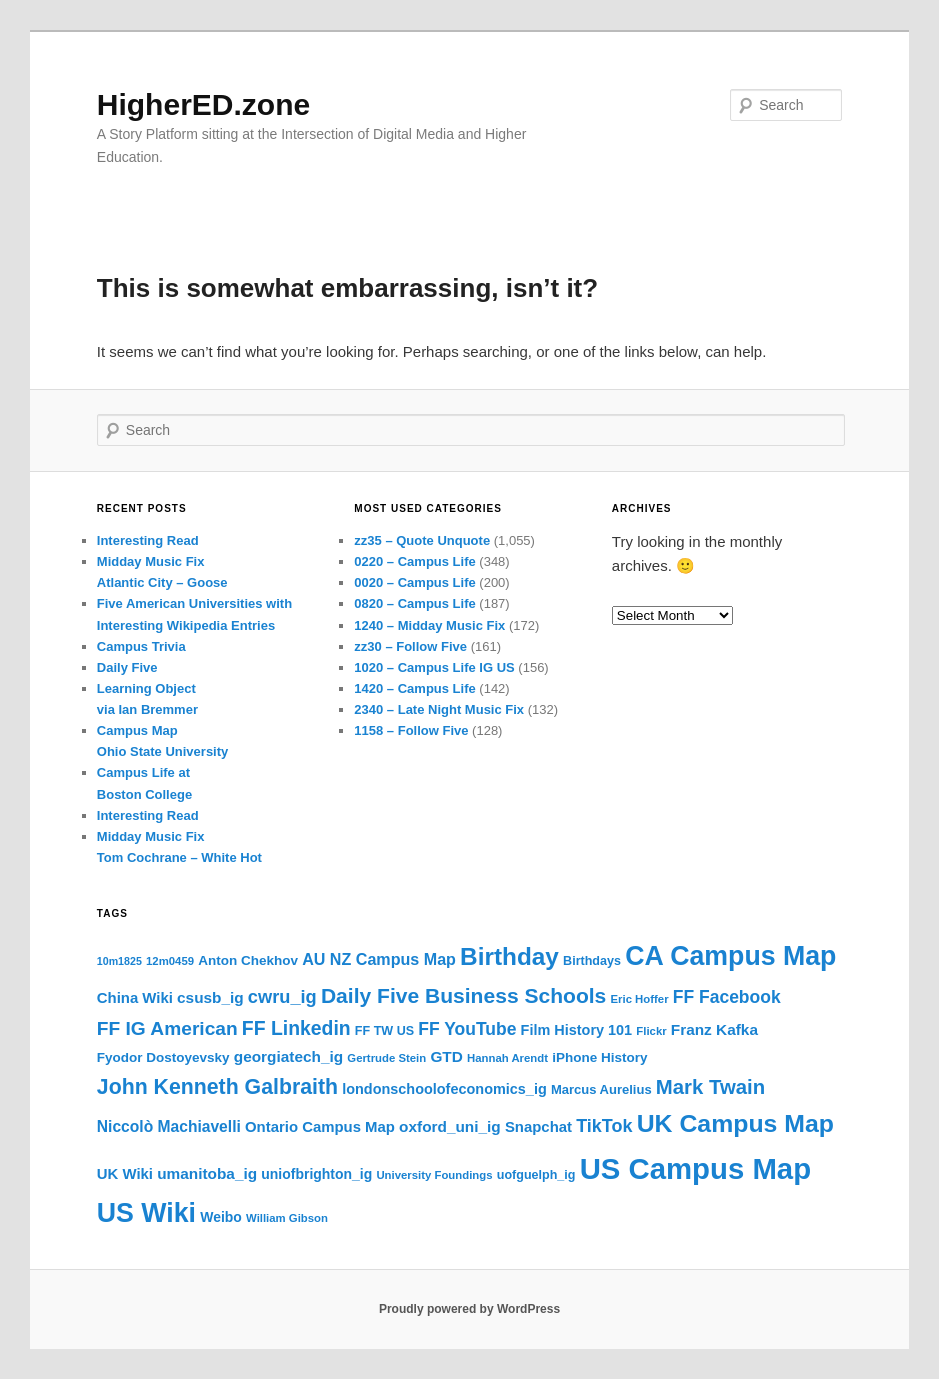  What do you see at coordinates (127, 667) in the screenshot?
I see `Daily Five` at bounding box center [127, 667].